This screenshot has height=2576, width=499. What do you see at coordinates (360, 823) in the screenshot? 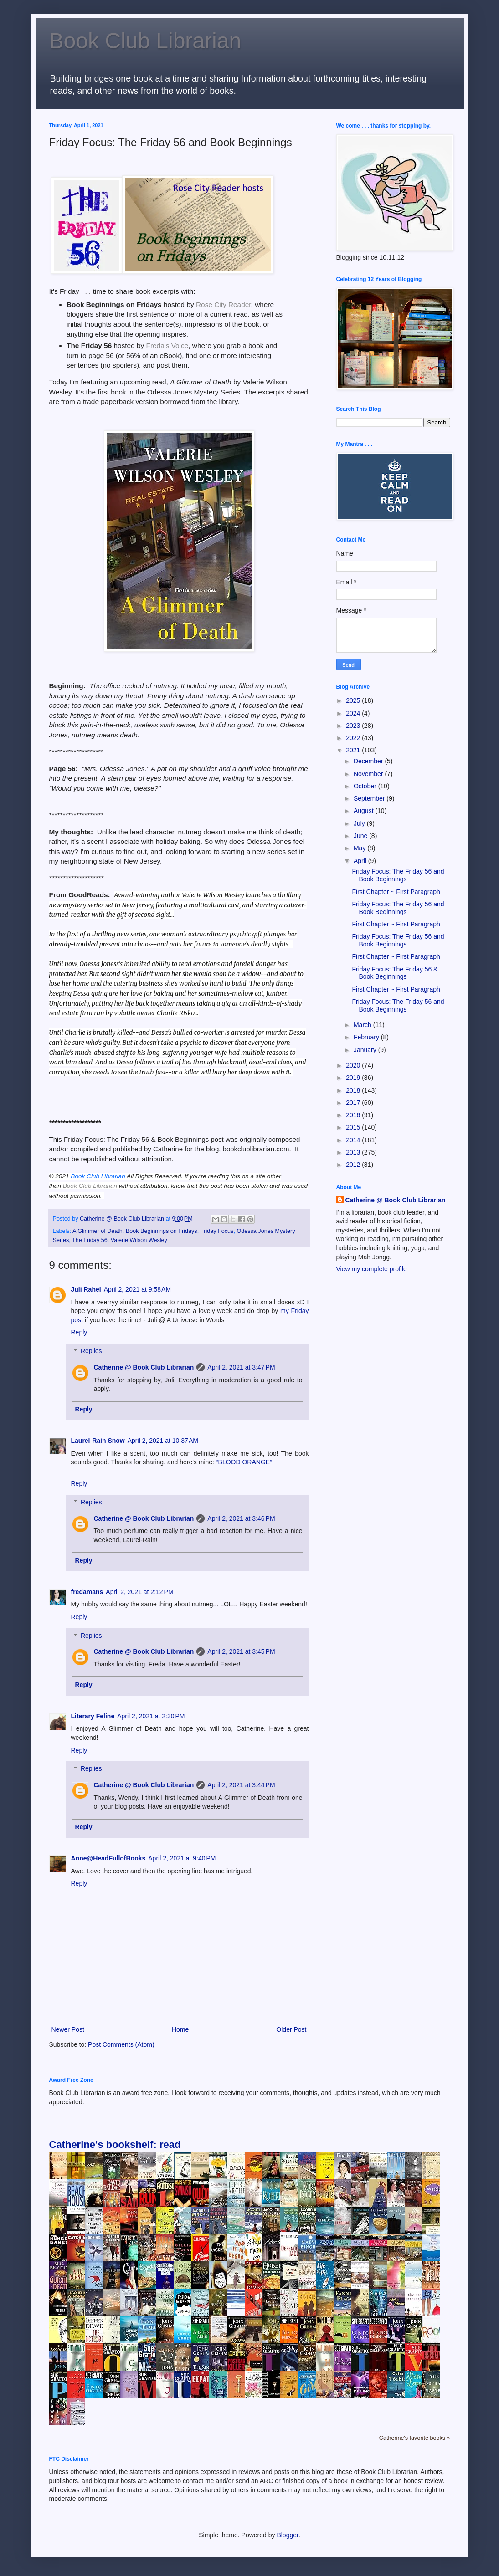
I see `July` at bounding box center [360, 823].